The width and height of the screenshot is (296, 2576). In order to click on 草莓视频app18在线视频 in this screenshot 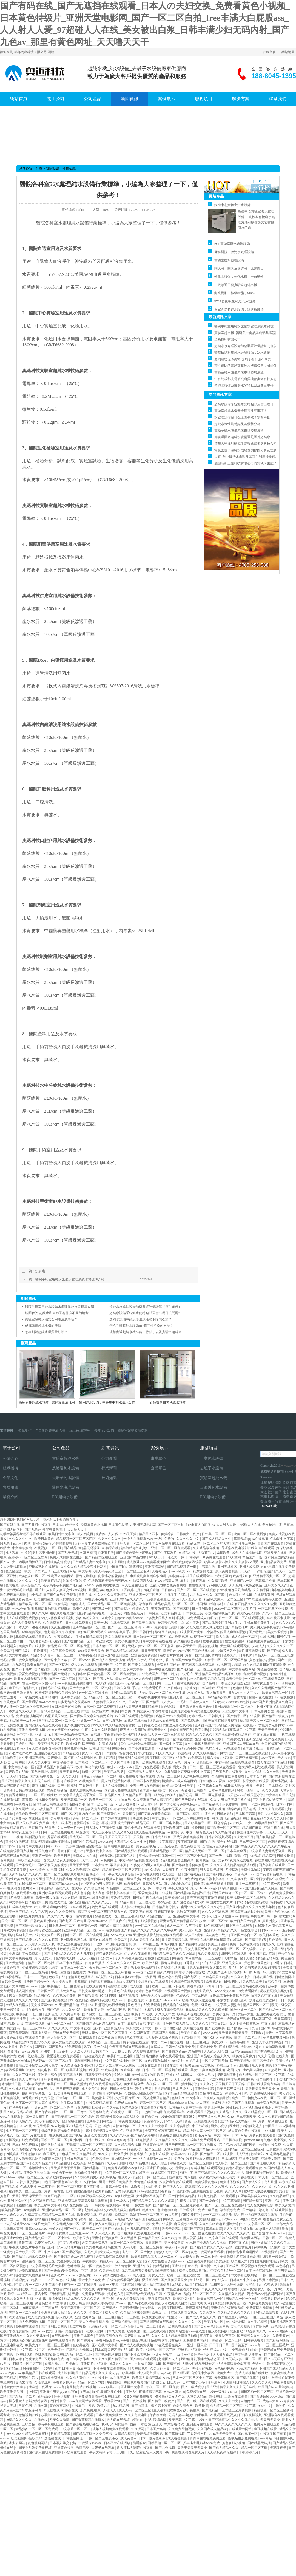, I will do `click(251, 1539)`.